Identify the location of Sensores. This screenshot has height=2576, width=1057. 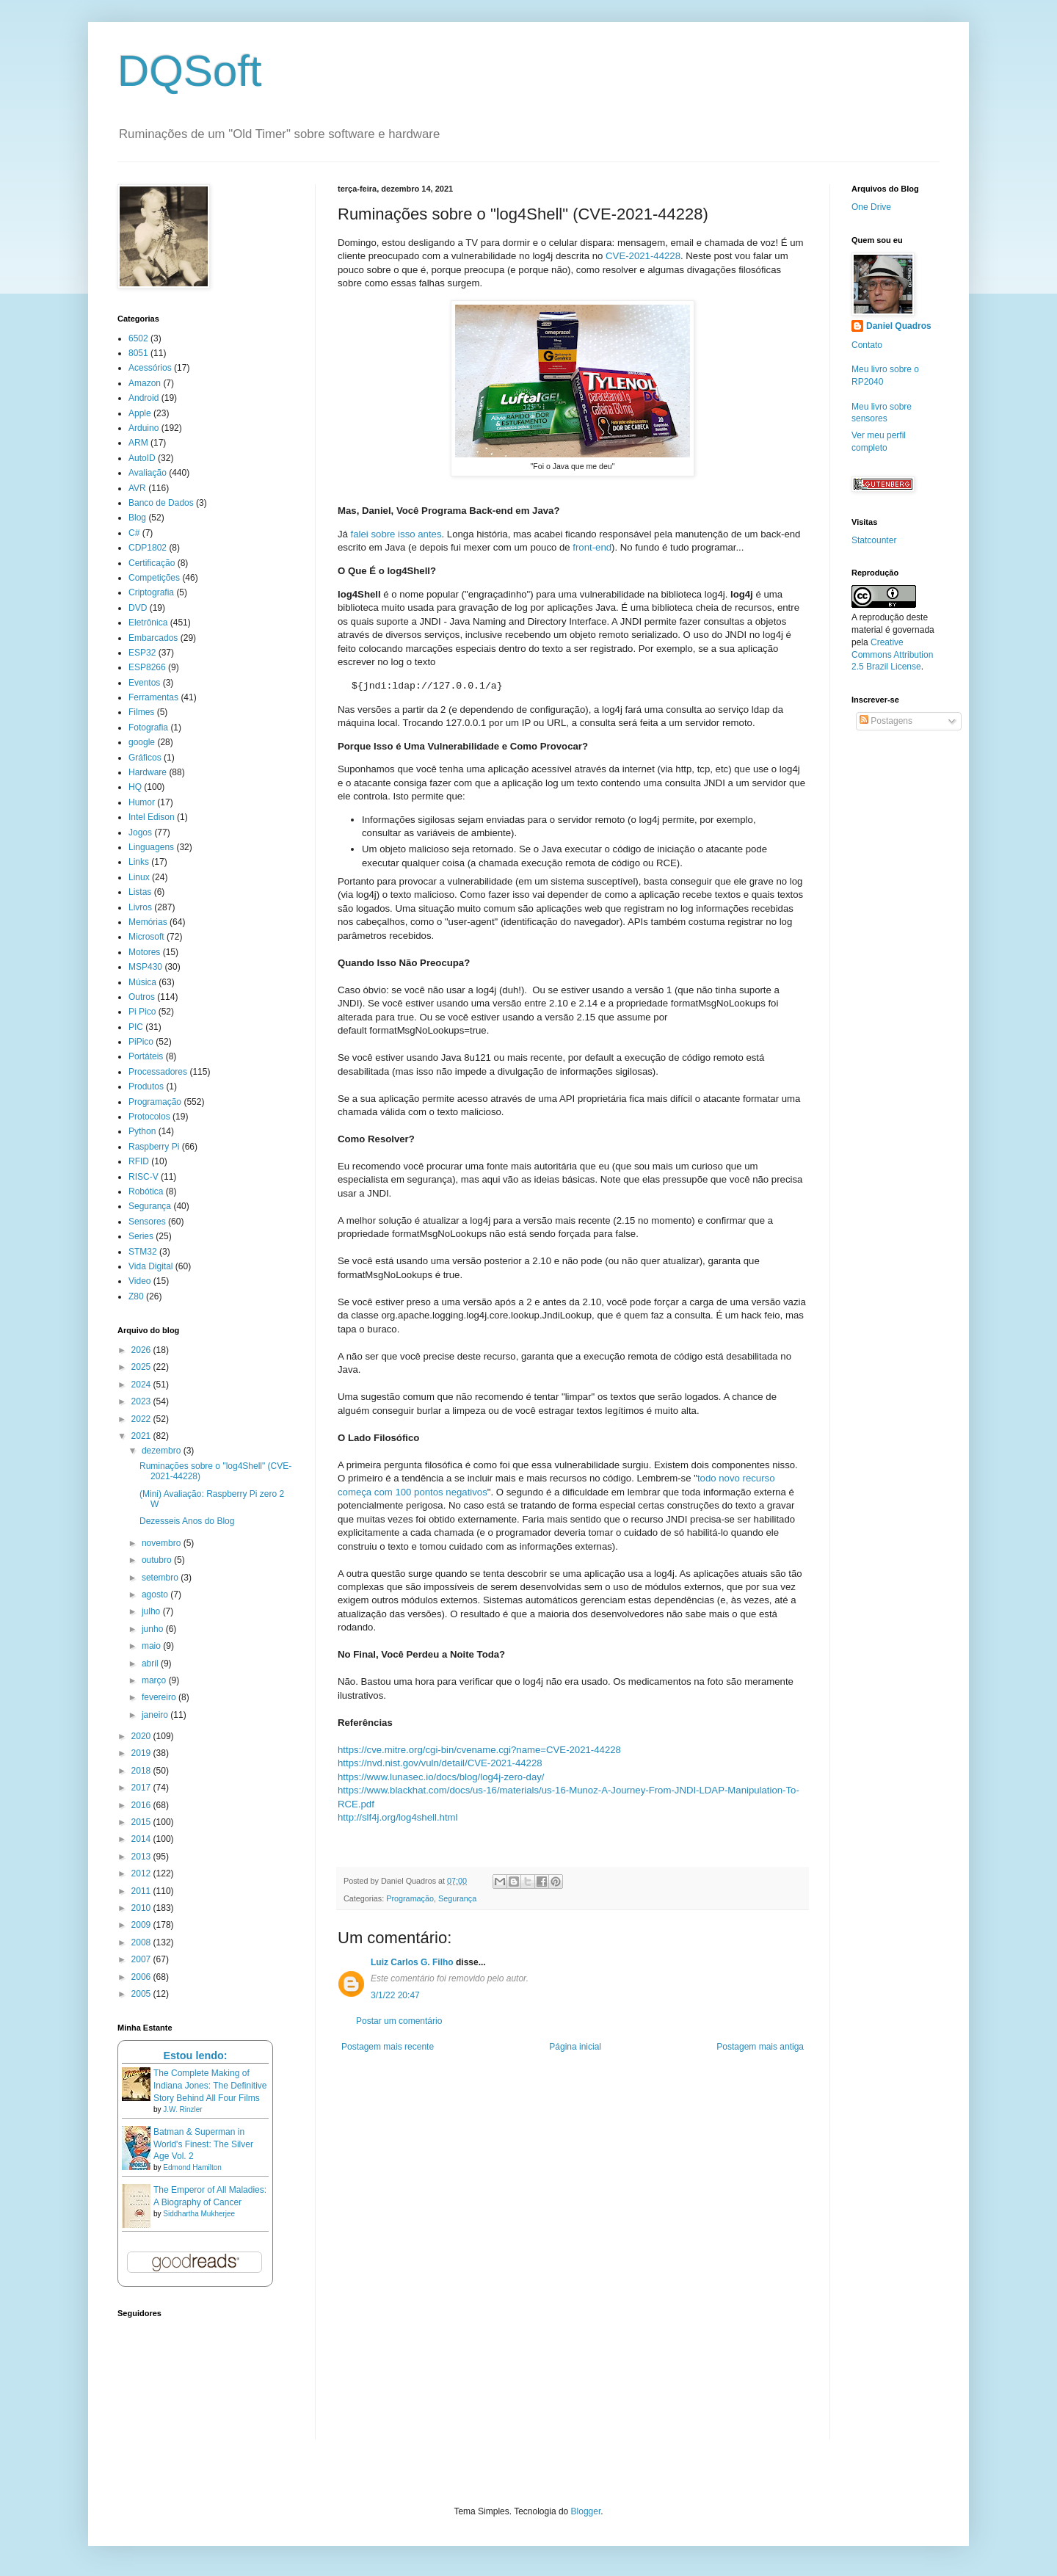
(147, 1221).